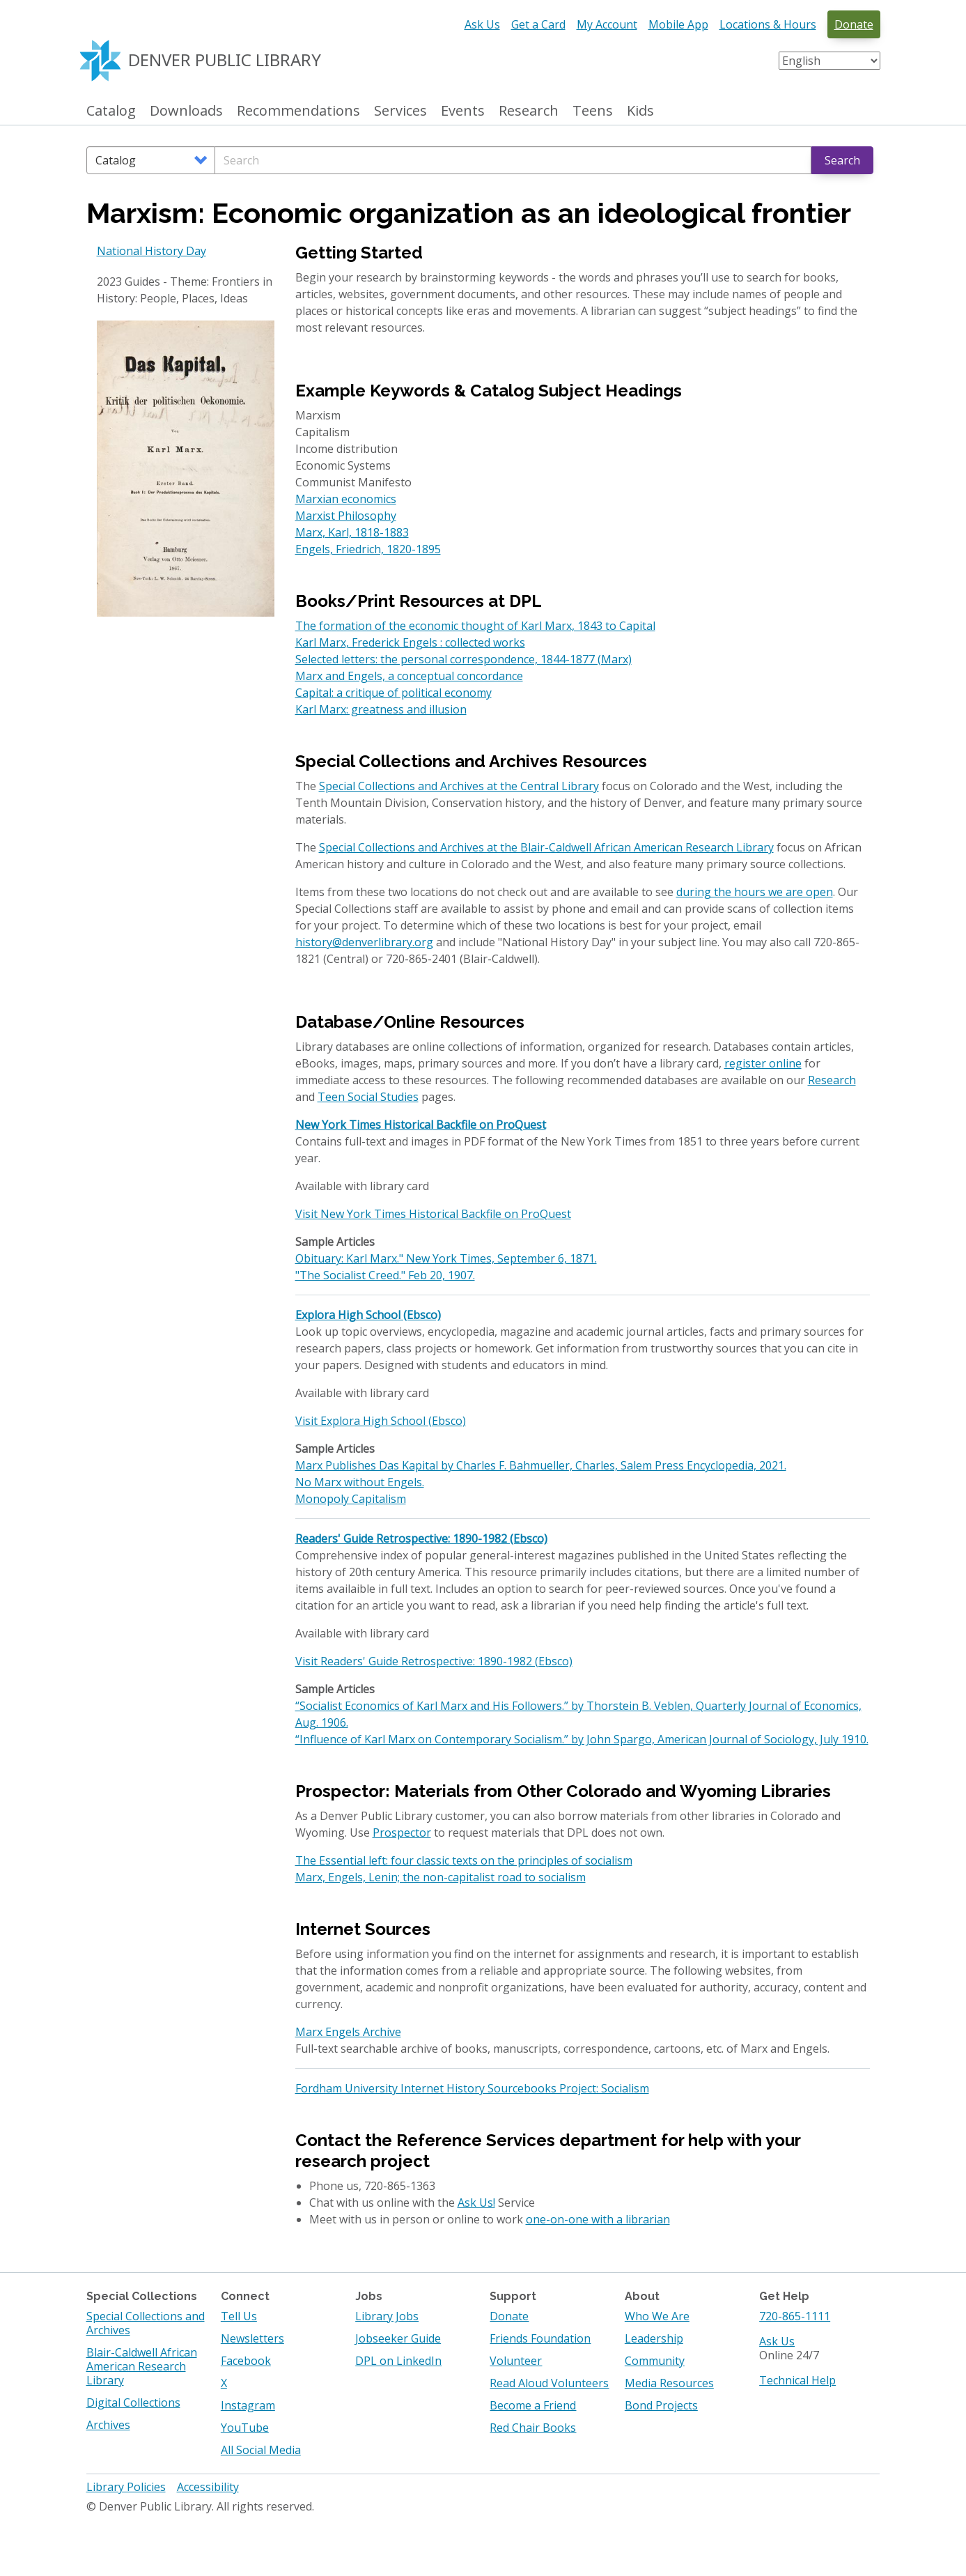  I want to click on Events, so click(463, 111).